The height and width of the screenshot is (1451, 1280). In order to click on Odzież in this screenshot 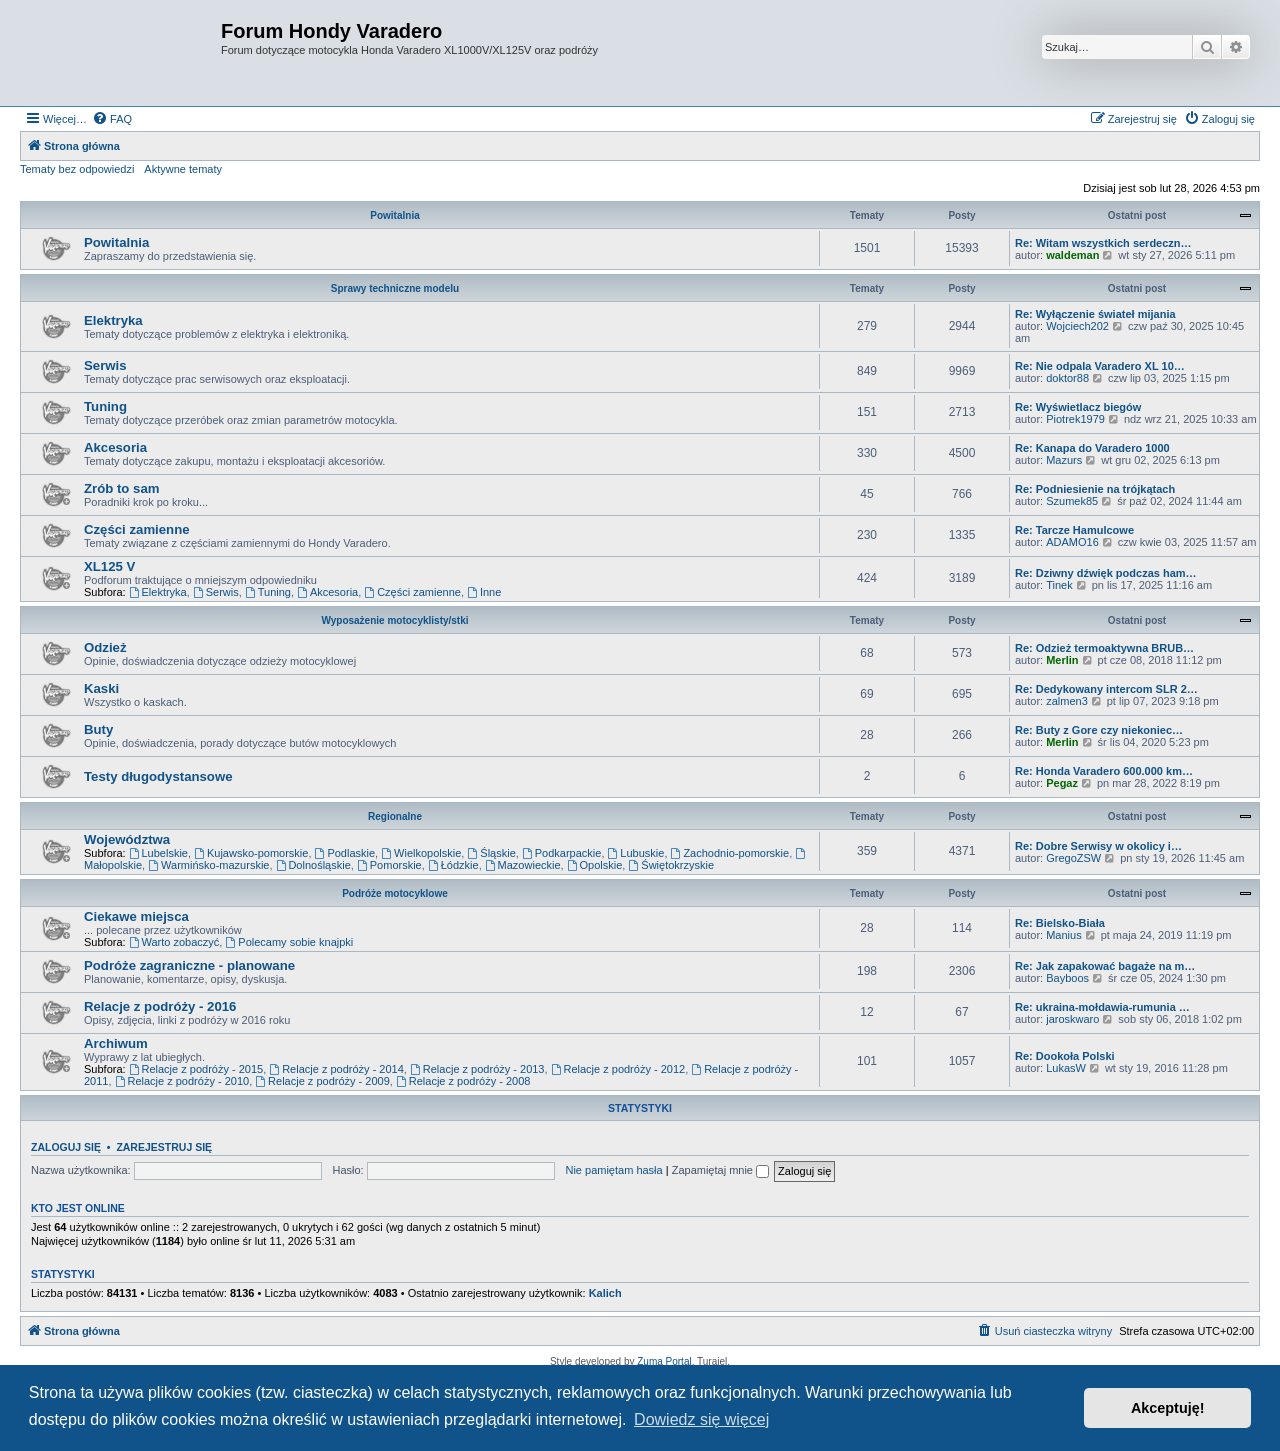, I will do `click(105, 647)`.